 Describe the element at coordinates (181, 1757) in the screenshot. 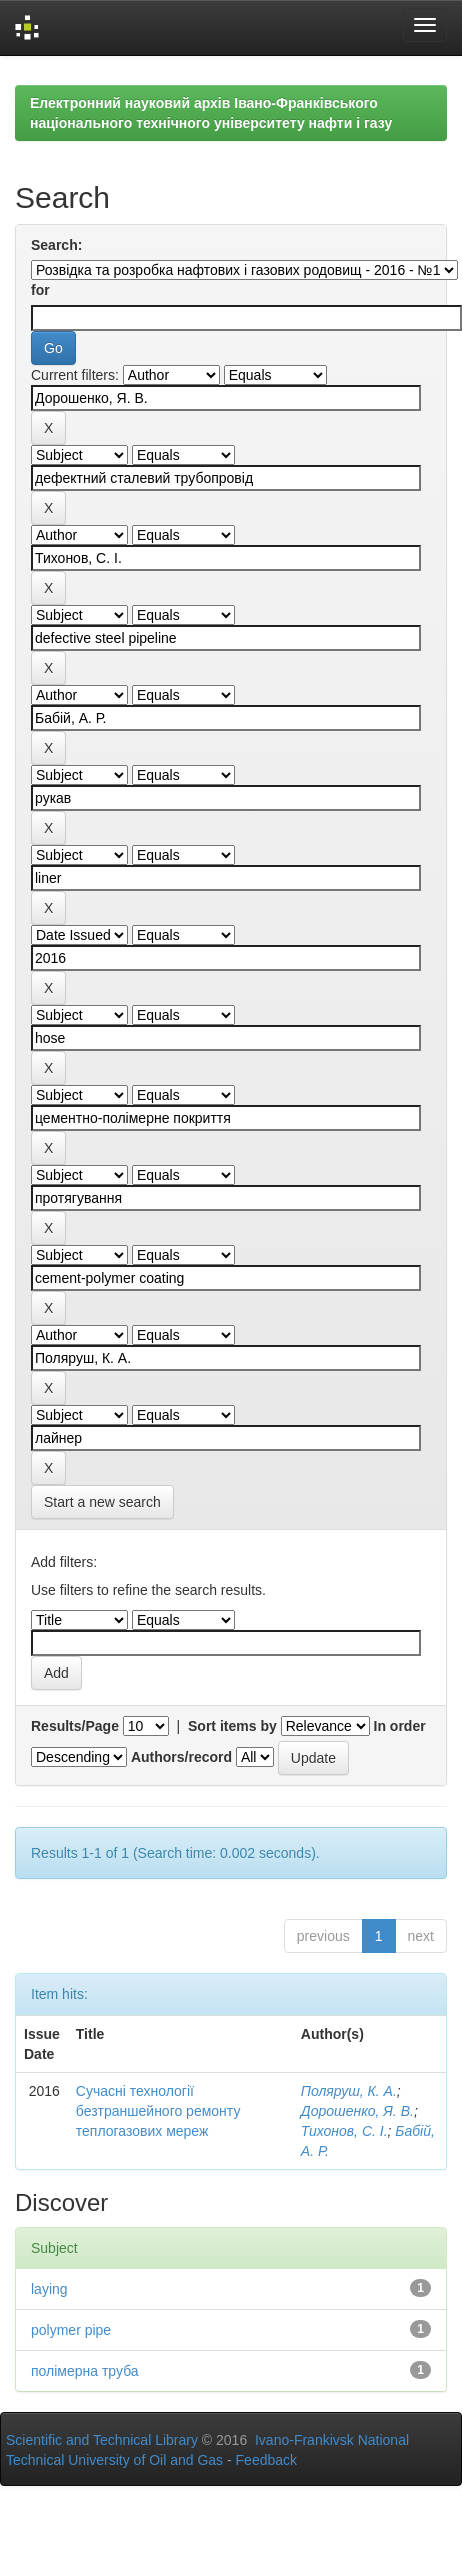

I see `Authors/record` at that location.